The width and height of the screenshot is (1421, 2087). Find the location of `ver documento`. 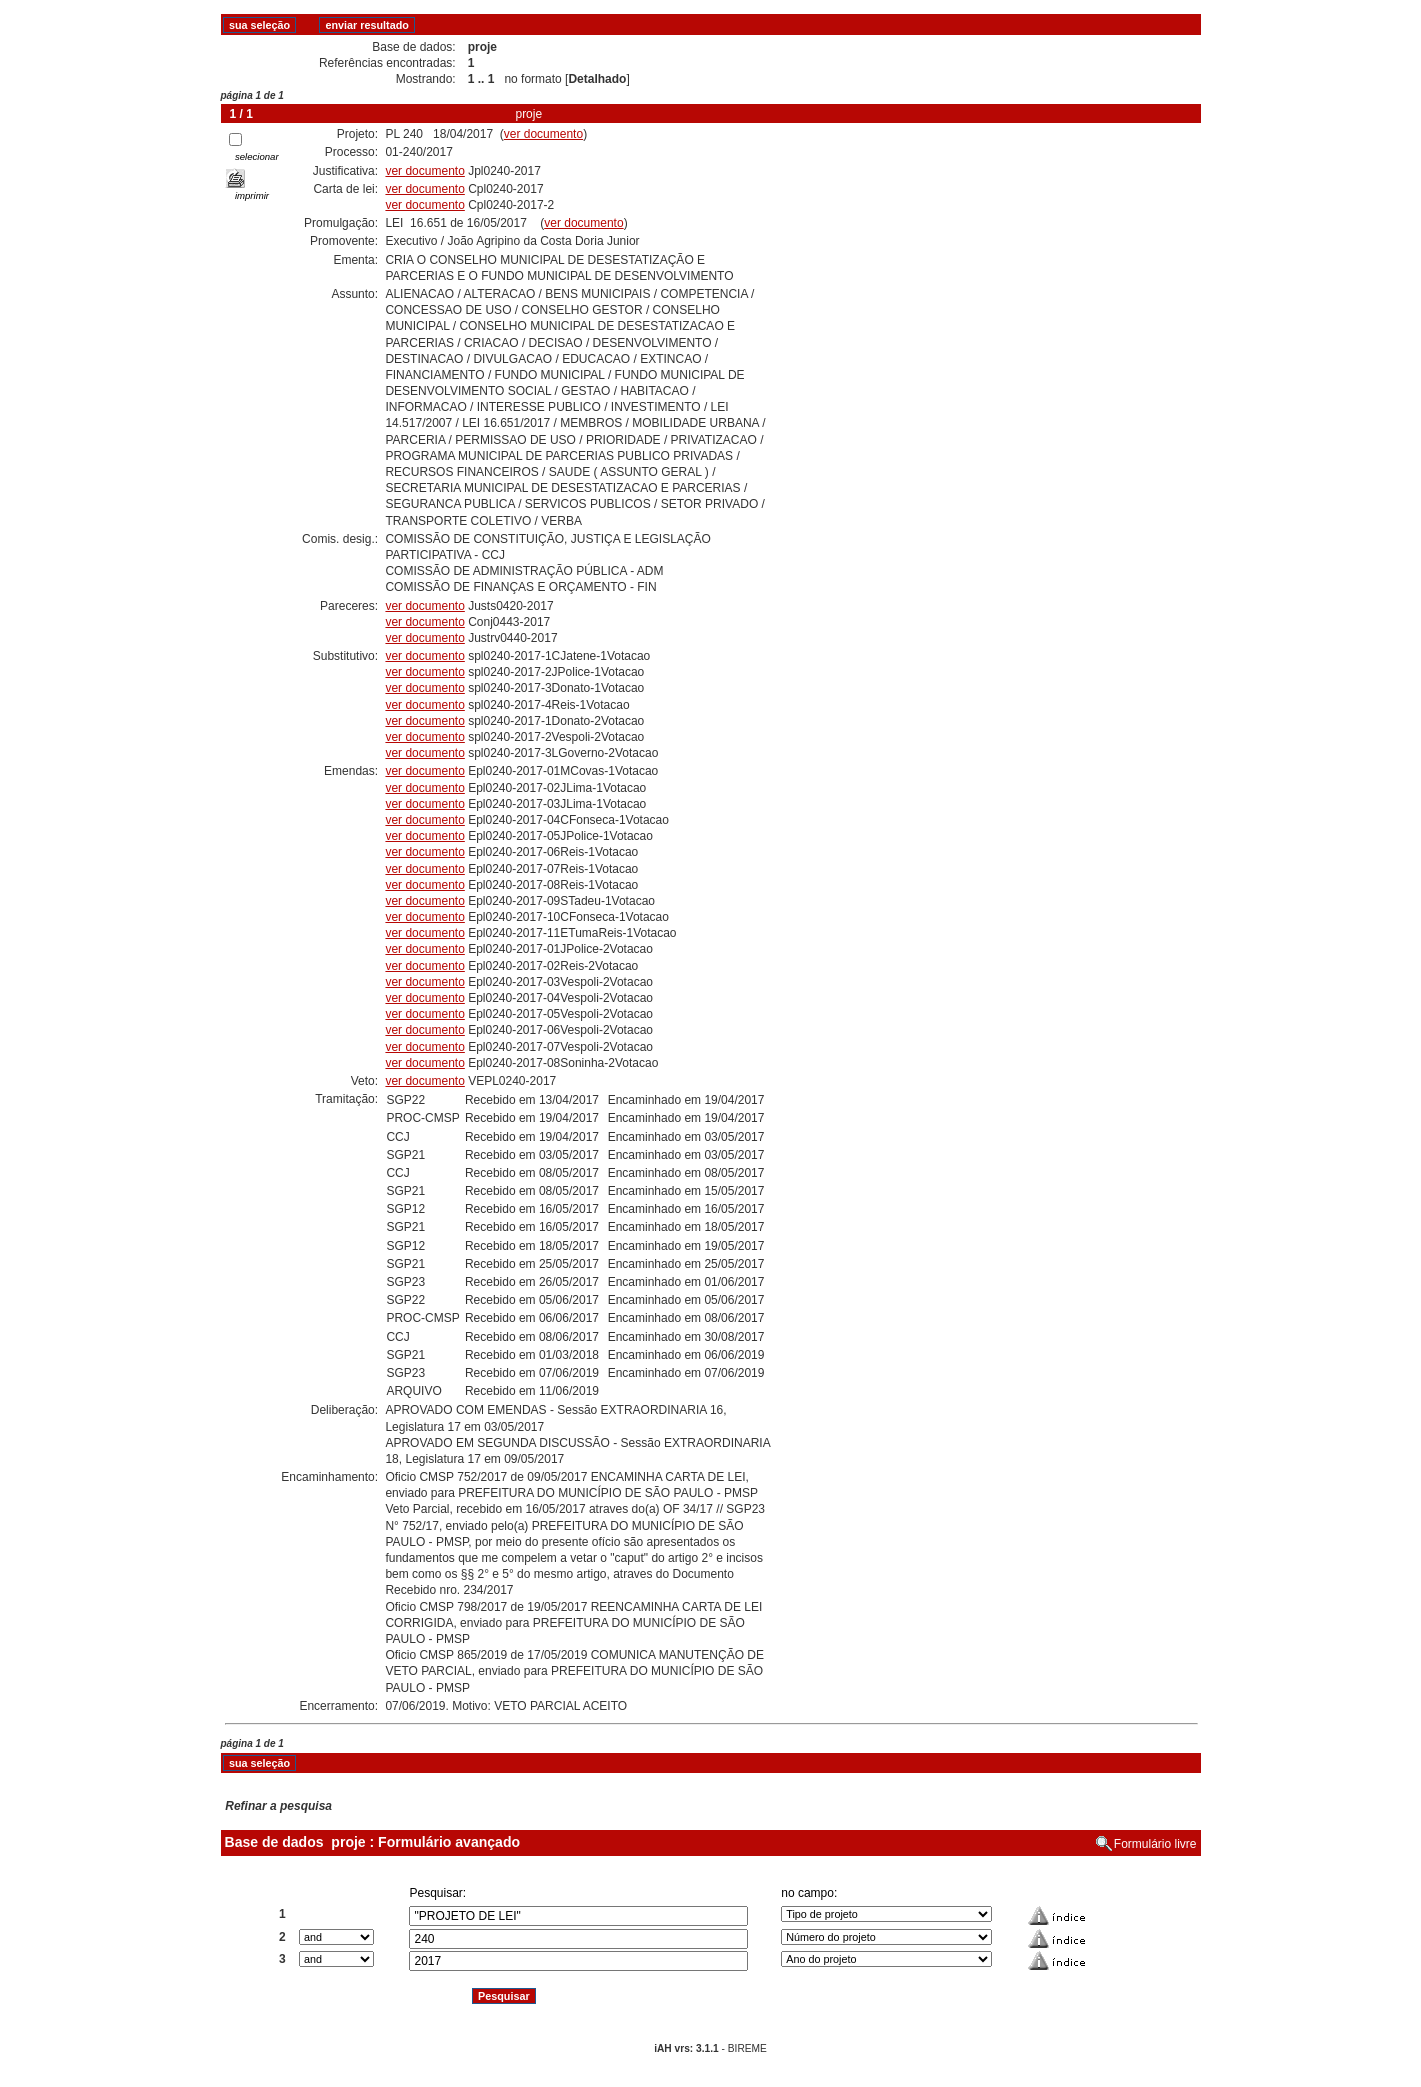

ver documento is located at coordinates (543, 134).